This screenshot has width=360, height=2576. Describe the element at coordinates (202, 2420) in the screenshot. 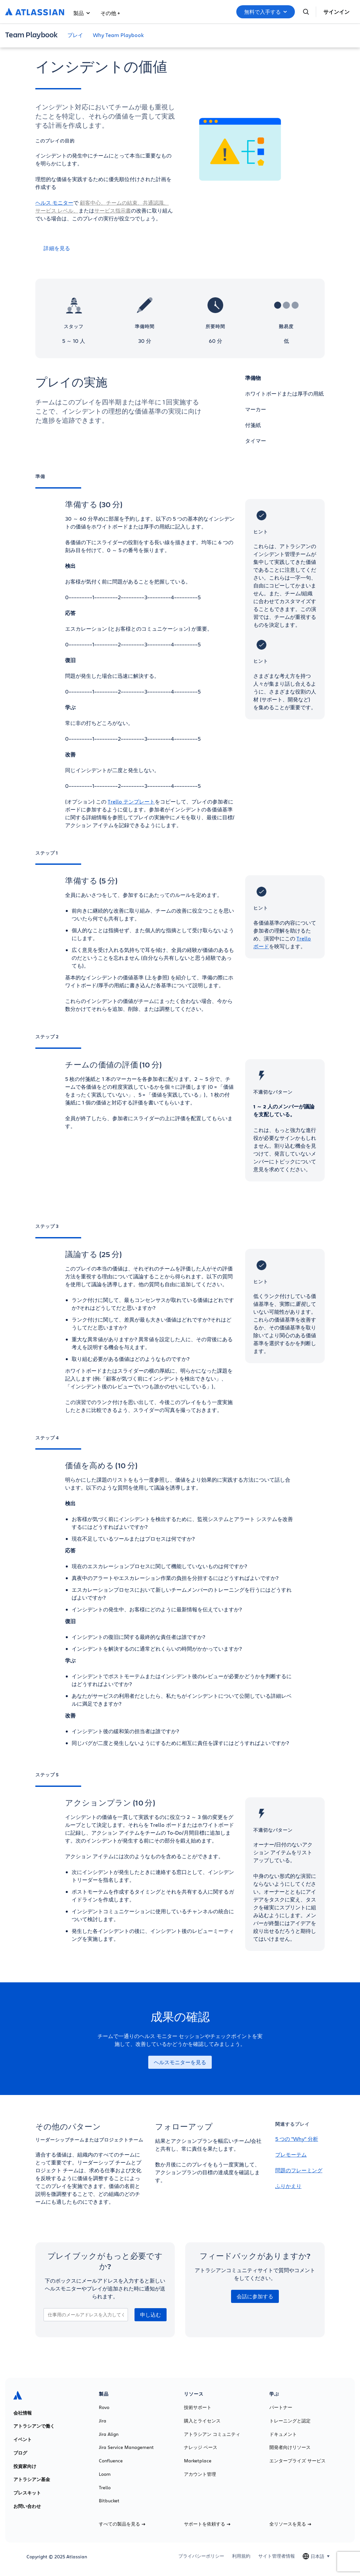

I see `購入とライセンス` at that location.